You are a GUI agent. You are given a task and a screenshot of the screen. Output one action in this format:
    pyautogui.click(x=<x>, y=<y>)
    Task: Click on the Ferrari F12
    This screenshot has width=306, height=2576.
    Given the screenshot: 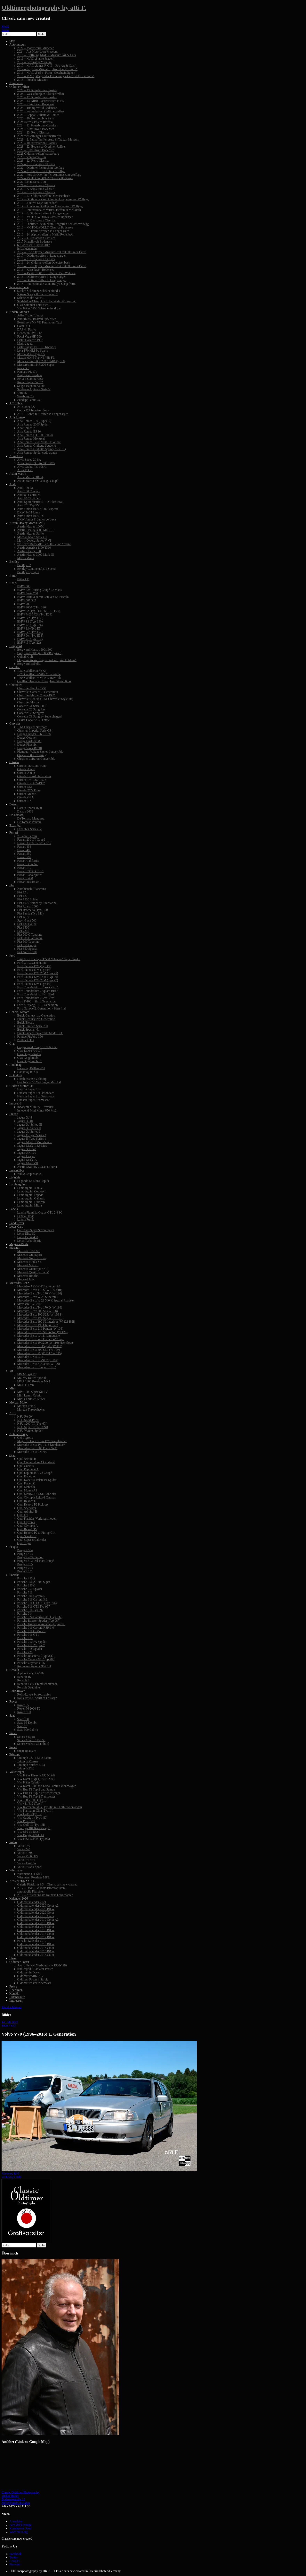 What is the action you would take?
    pyautogui.click(x=24, y=867)
    